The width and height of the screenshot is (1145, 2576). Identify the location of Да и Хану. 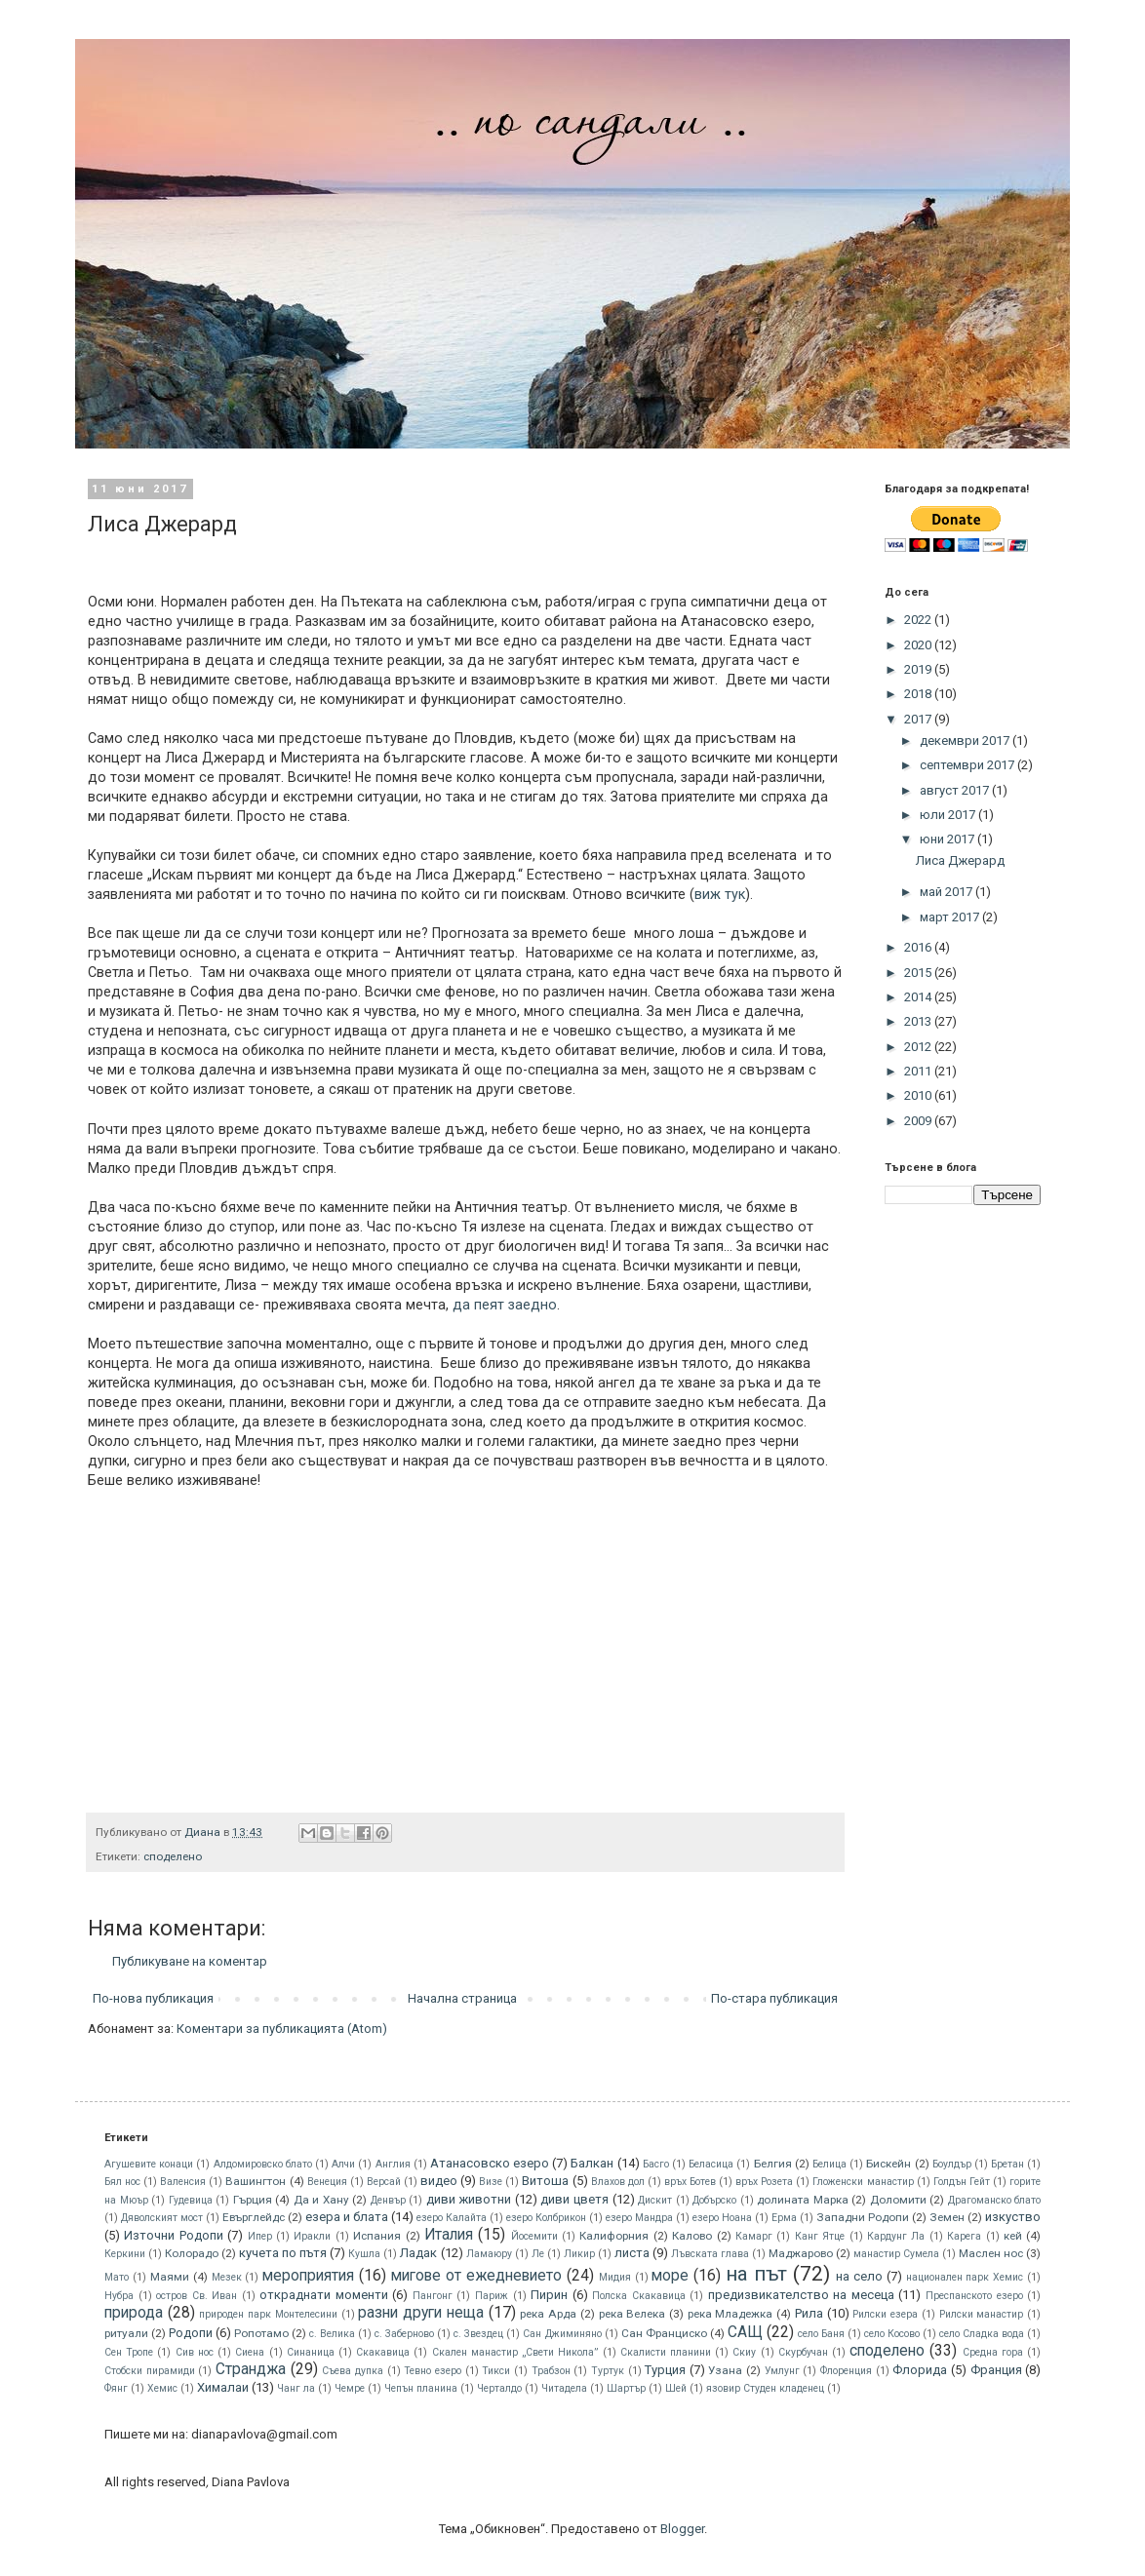
(321, 2199).